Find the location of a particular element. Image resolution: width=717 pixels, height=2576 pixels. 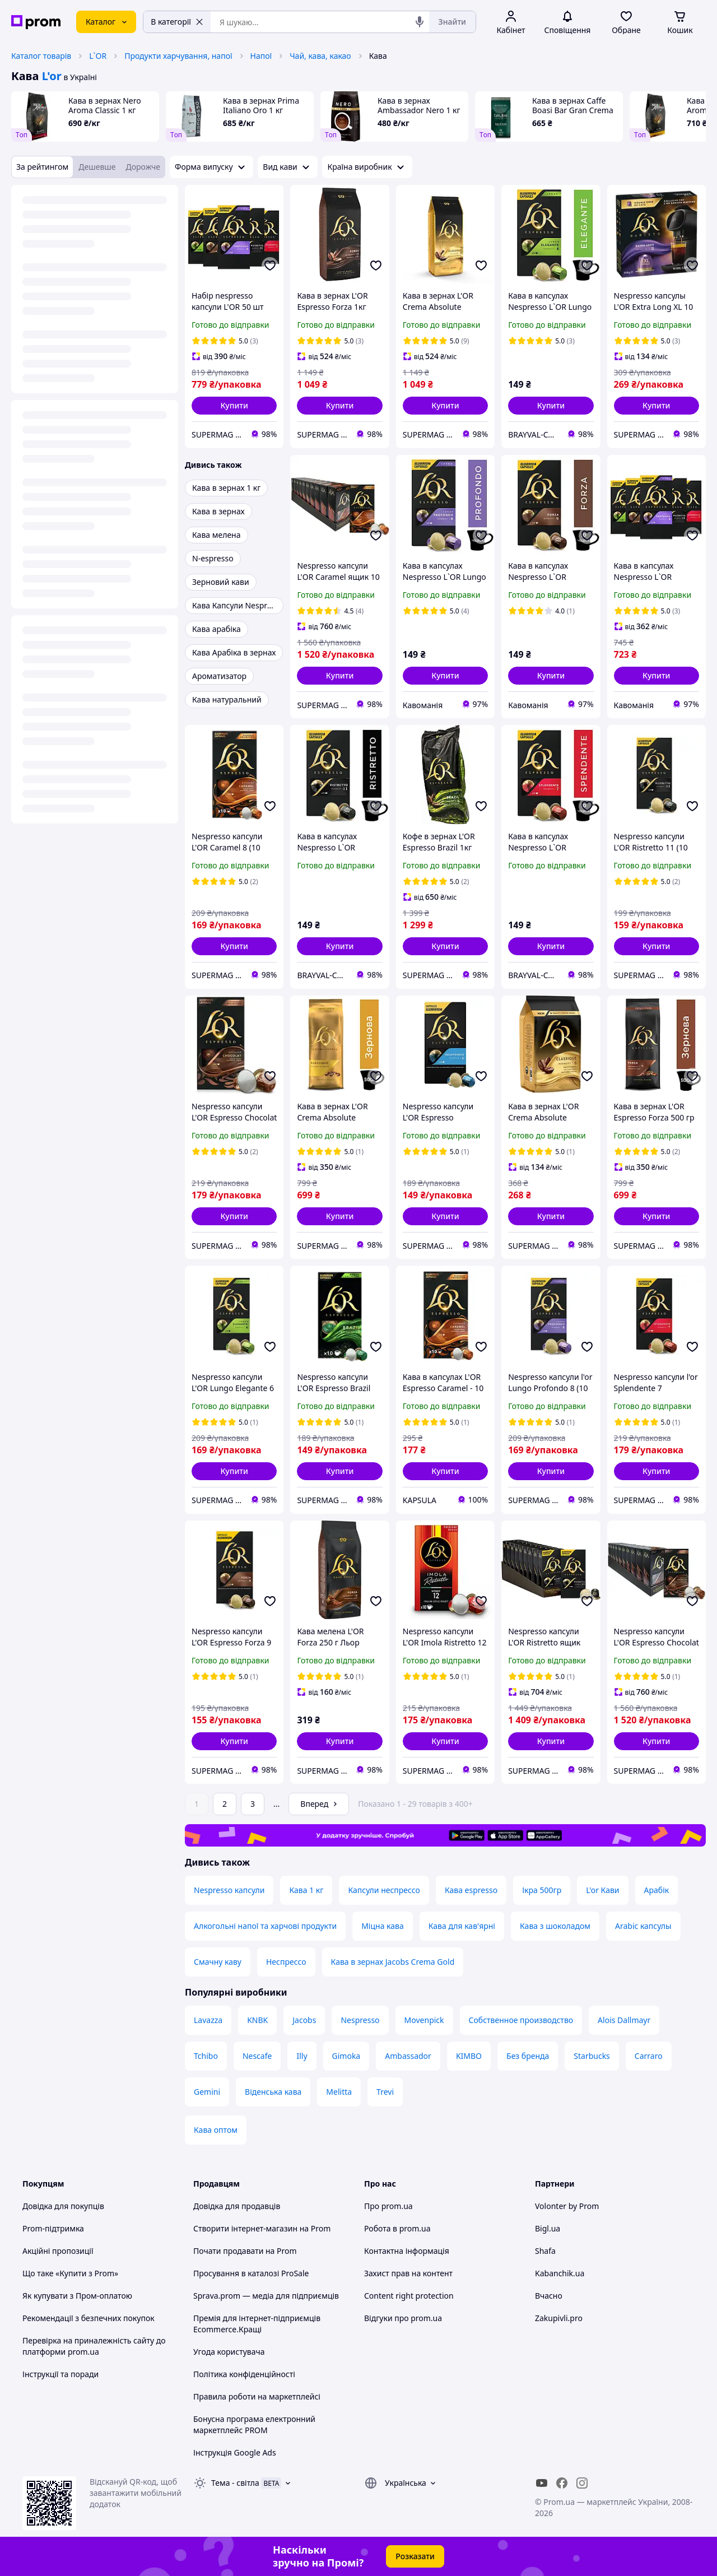

Kabanchik.ua is located at coordinates (559, 2273).